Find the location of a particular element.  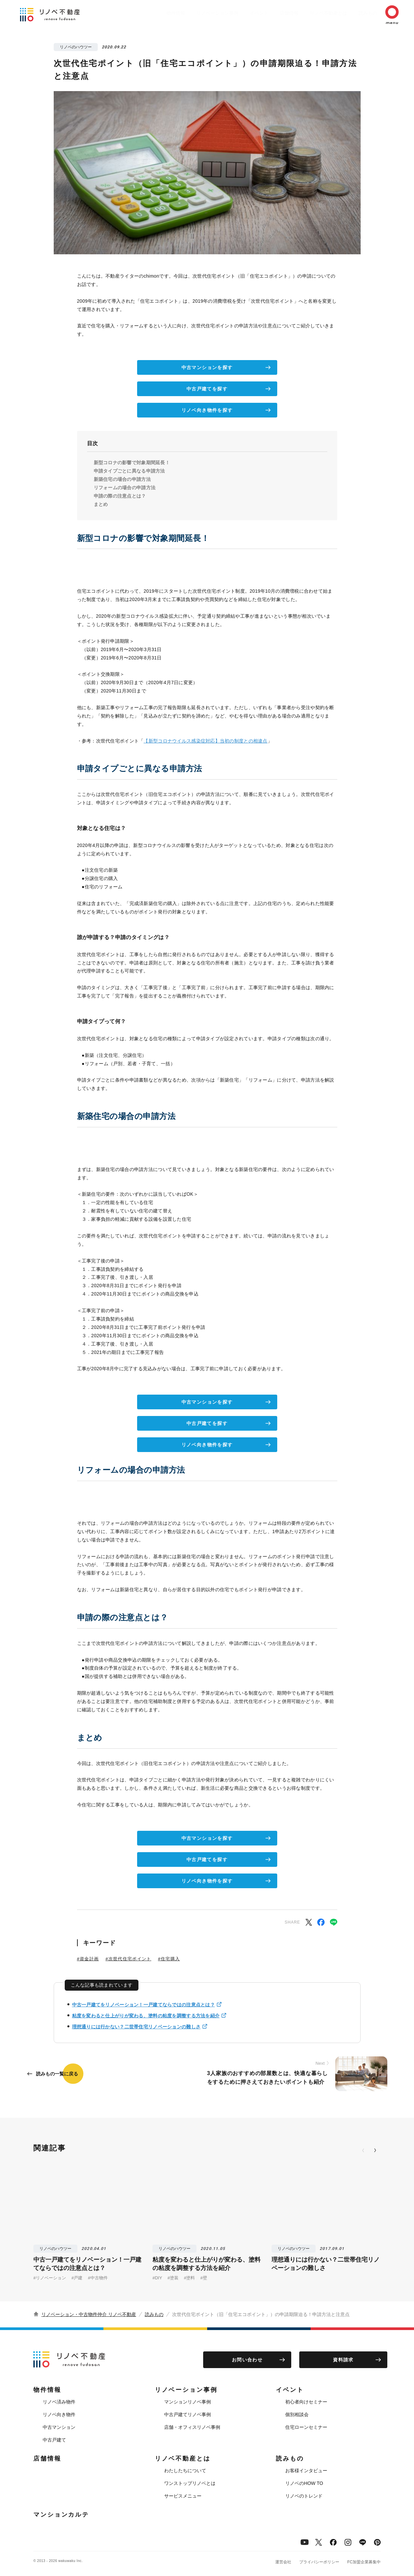

新型コロナの影響で対象期間延長！ is located at coordinates (132, 462).